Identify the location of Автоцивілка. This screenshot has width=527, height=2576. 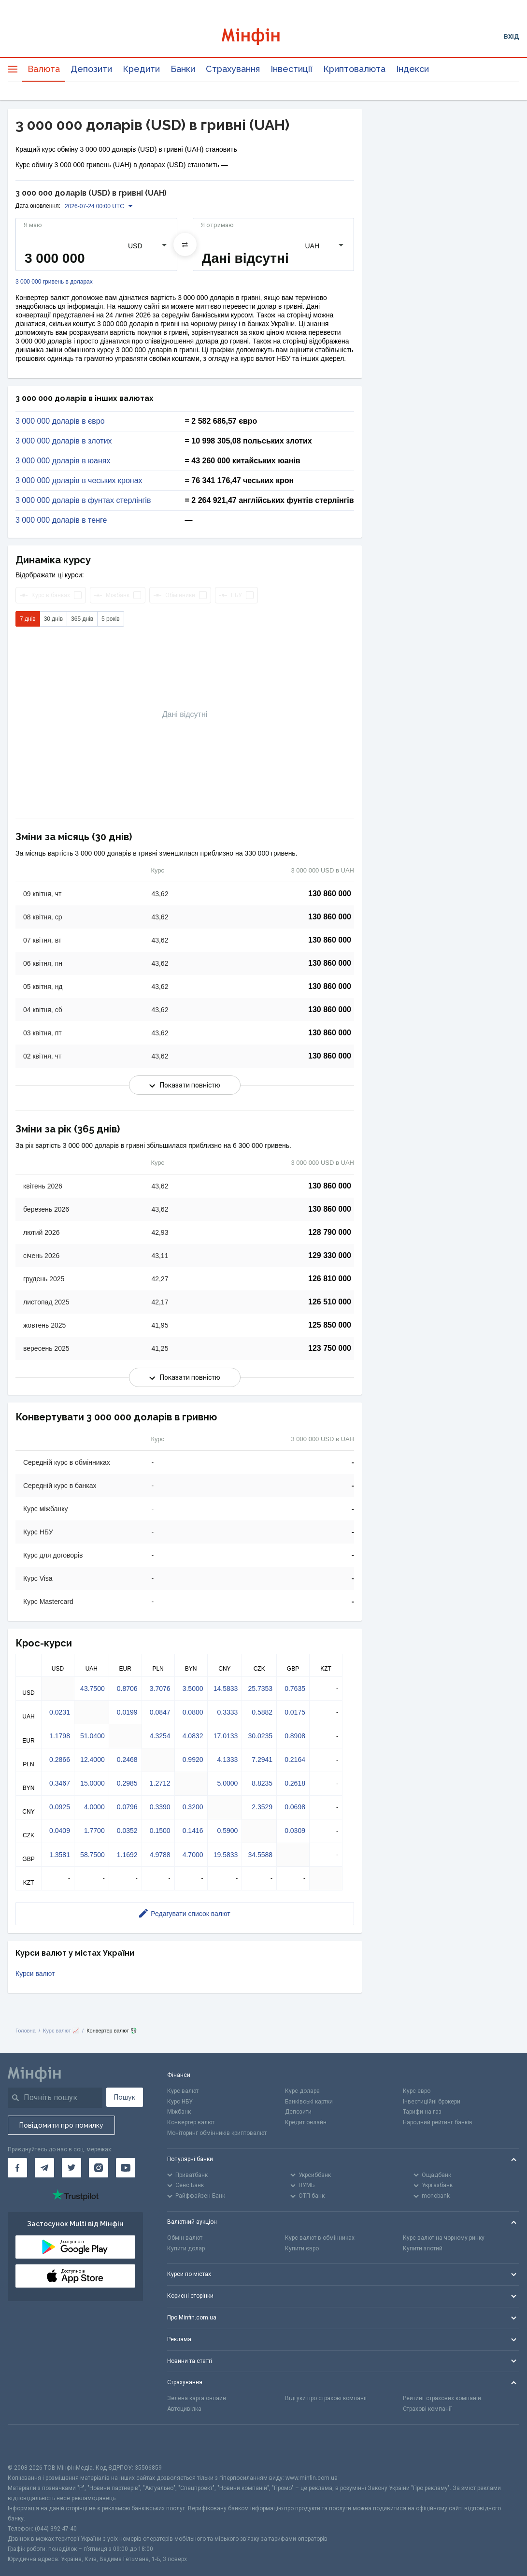
(184, 2408).